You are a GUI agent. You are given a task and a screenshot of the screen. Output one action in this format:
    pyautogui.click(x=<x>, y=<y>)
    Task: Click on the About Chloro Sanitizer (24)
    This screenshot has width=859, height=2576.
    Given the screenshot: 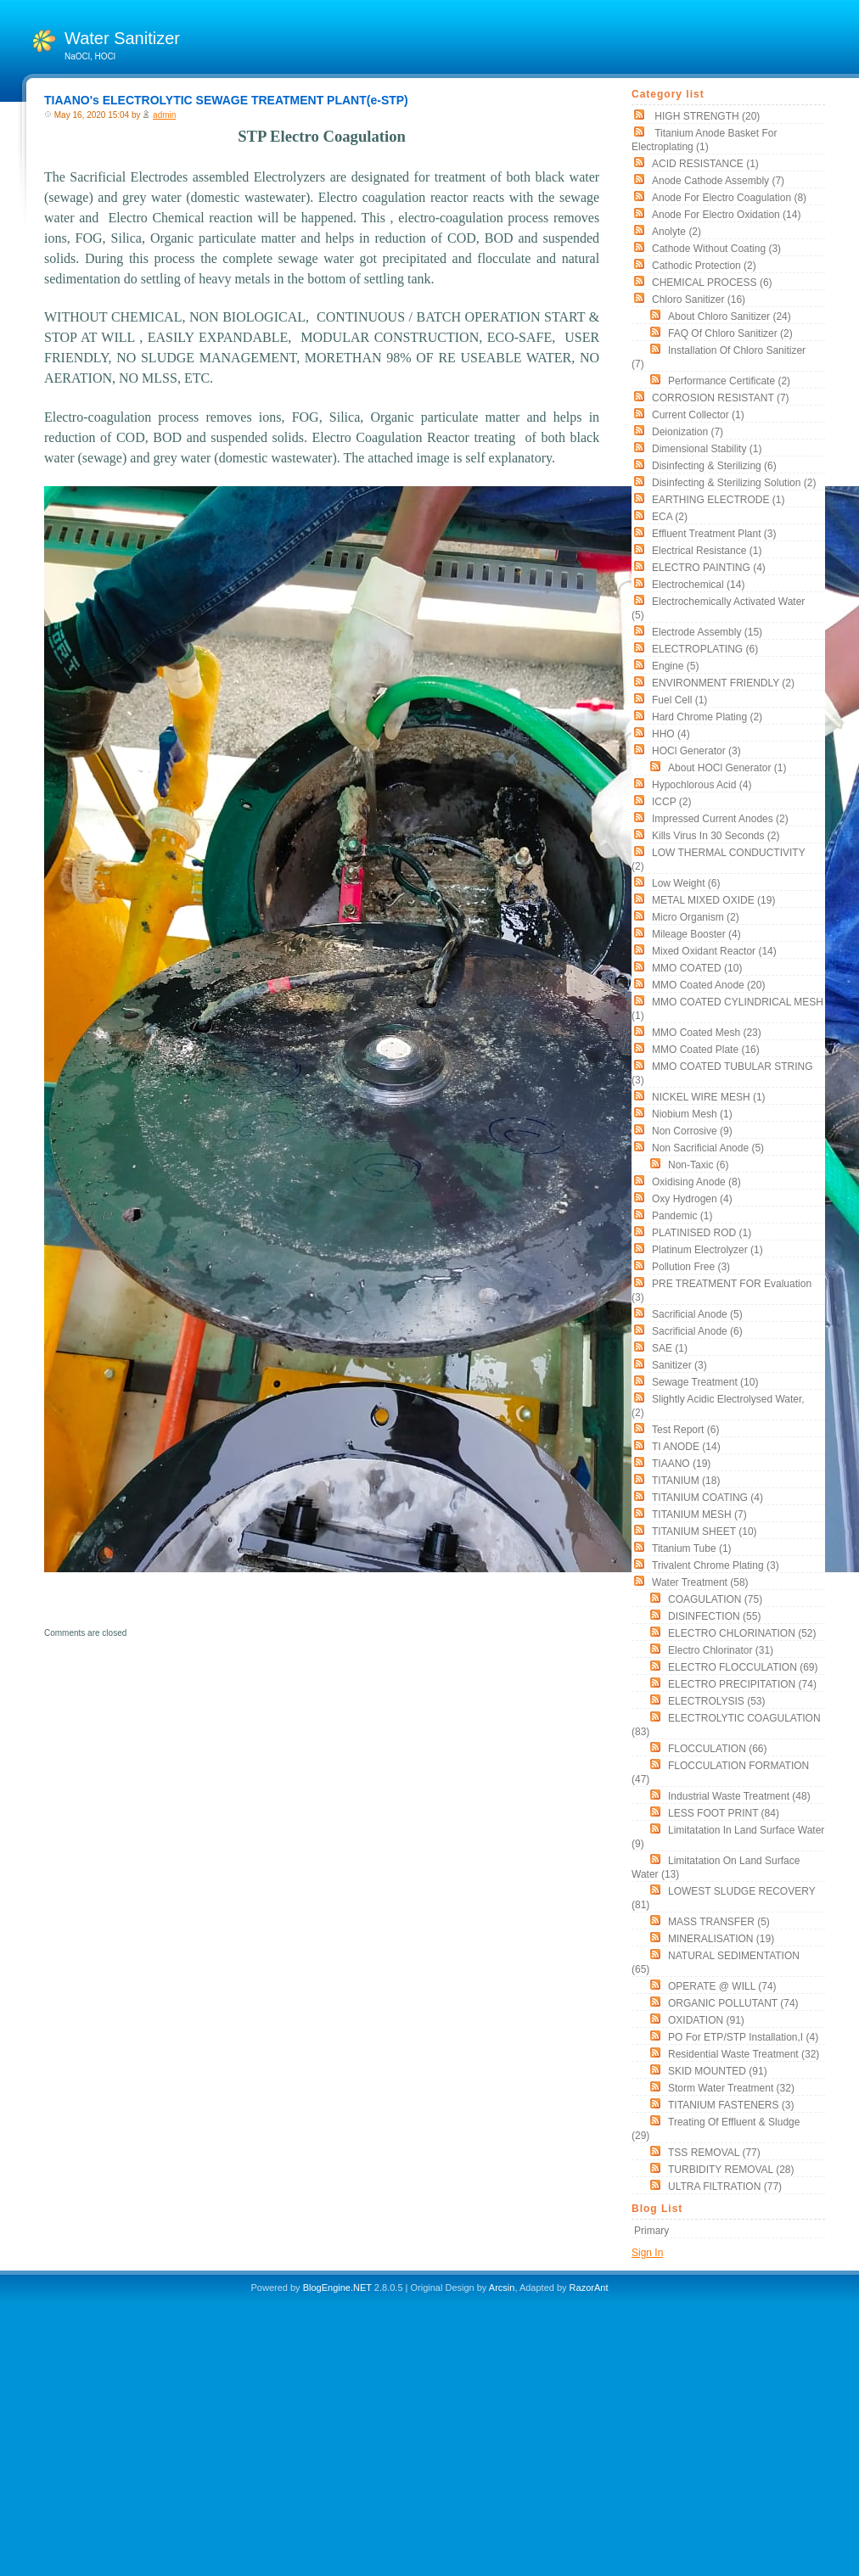 What is the action you would take?
    pyautogui.click(x=729, y=316)
    